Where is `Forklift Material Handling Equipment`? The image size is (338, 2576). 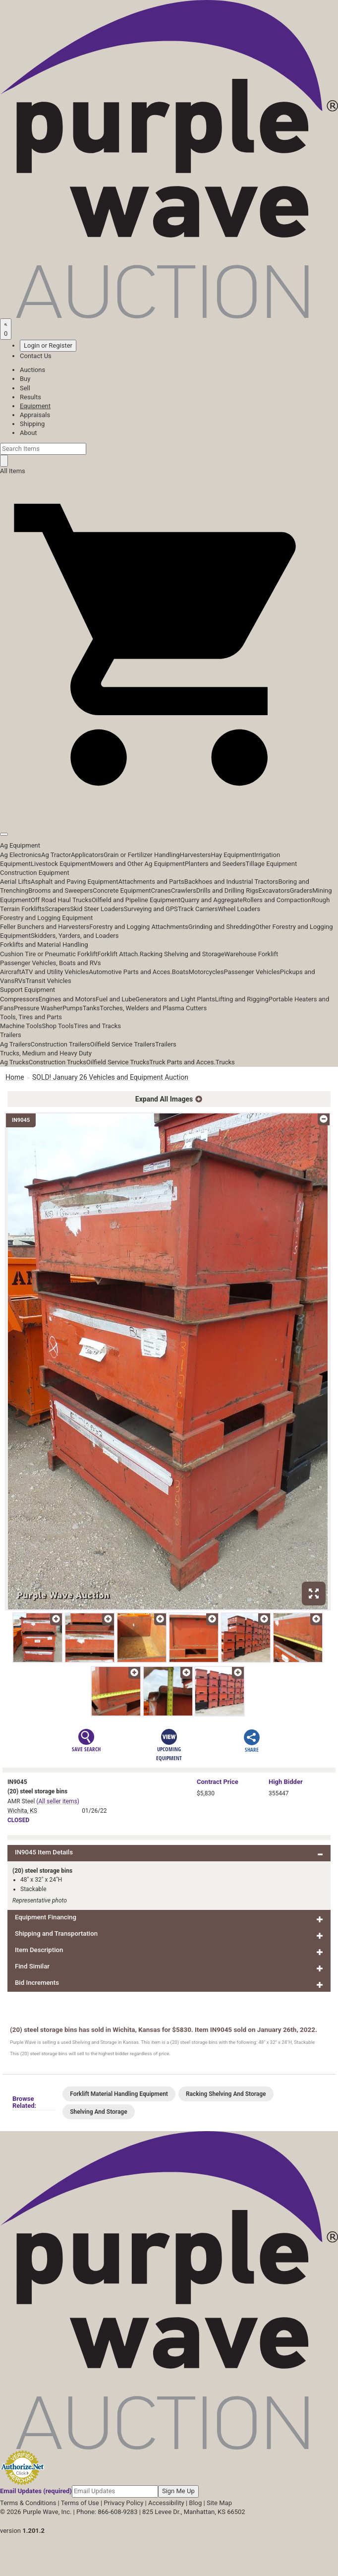
Forklift Material Handling Equipment is located at coordinates (119, 2093).